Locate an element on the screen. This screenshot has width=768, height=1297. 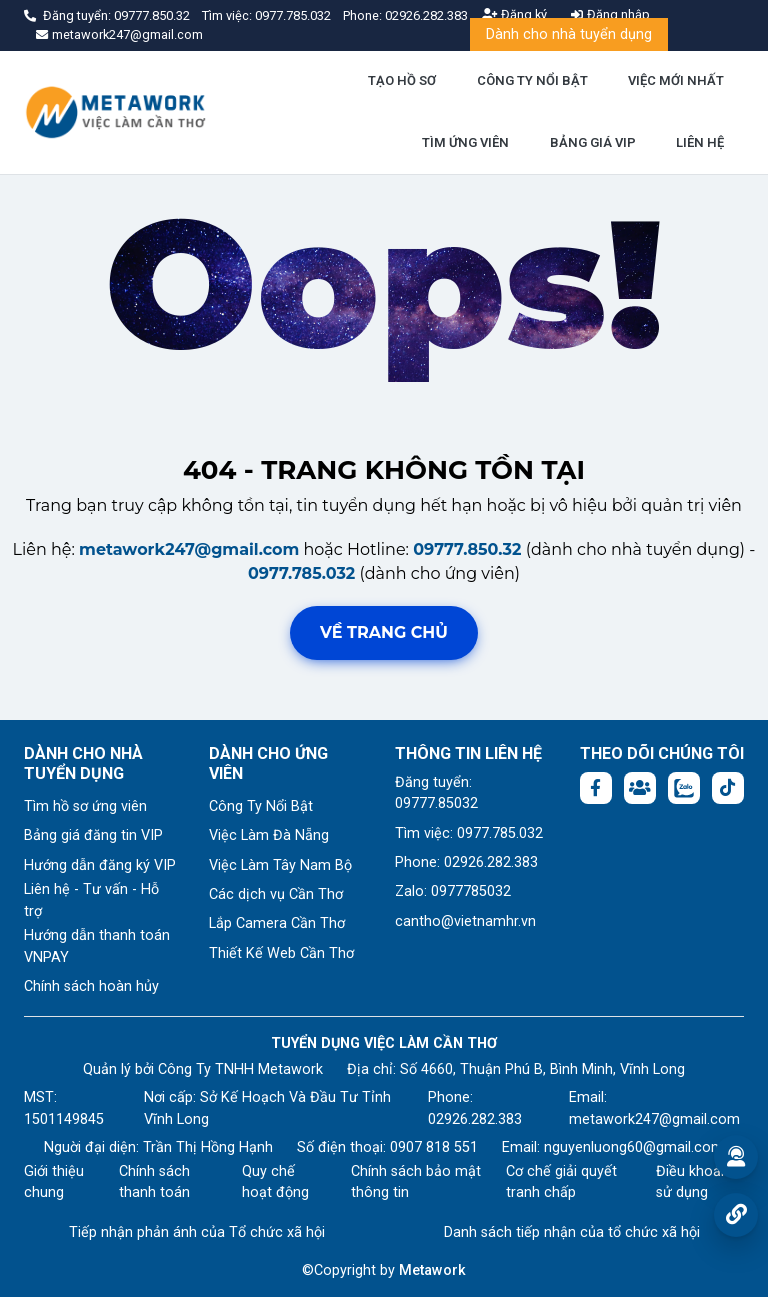
Bảng giá đăng tin VIP is located at coordinates (93, 835).